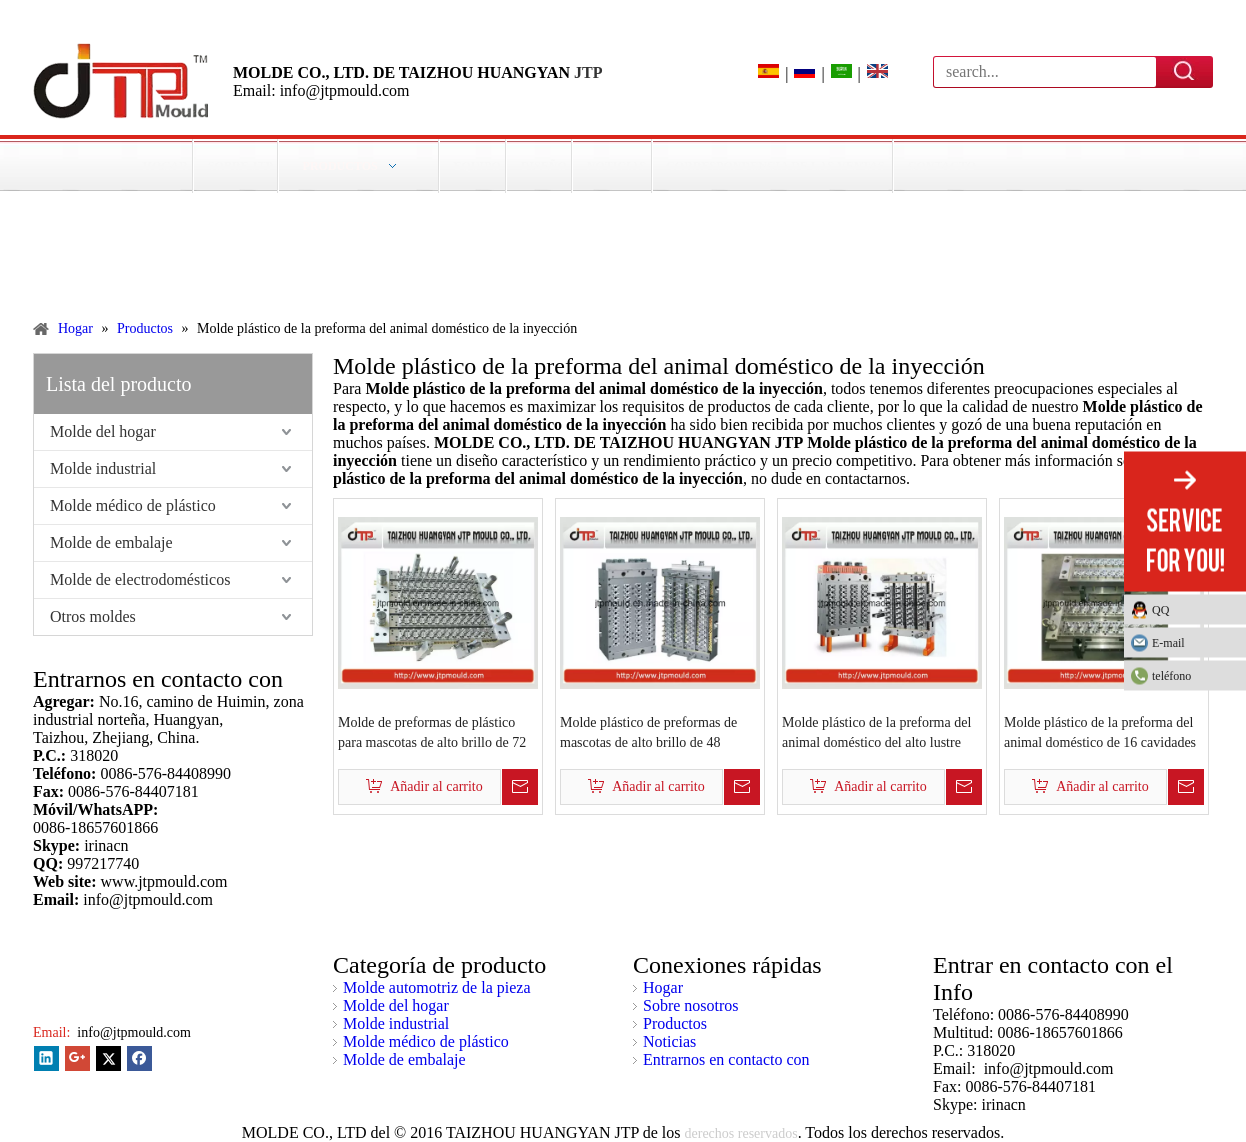 The image size is (1246, 1142). What do you see at coordinates (1160, 610) in the screenshot?
I see `QQ` at bounding box center [1160, 610].